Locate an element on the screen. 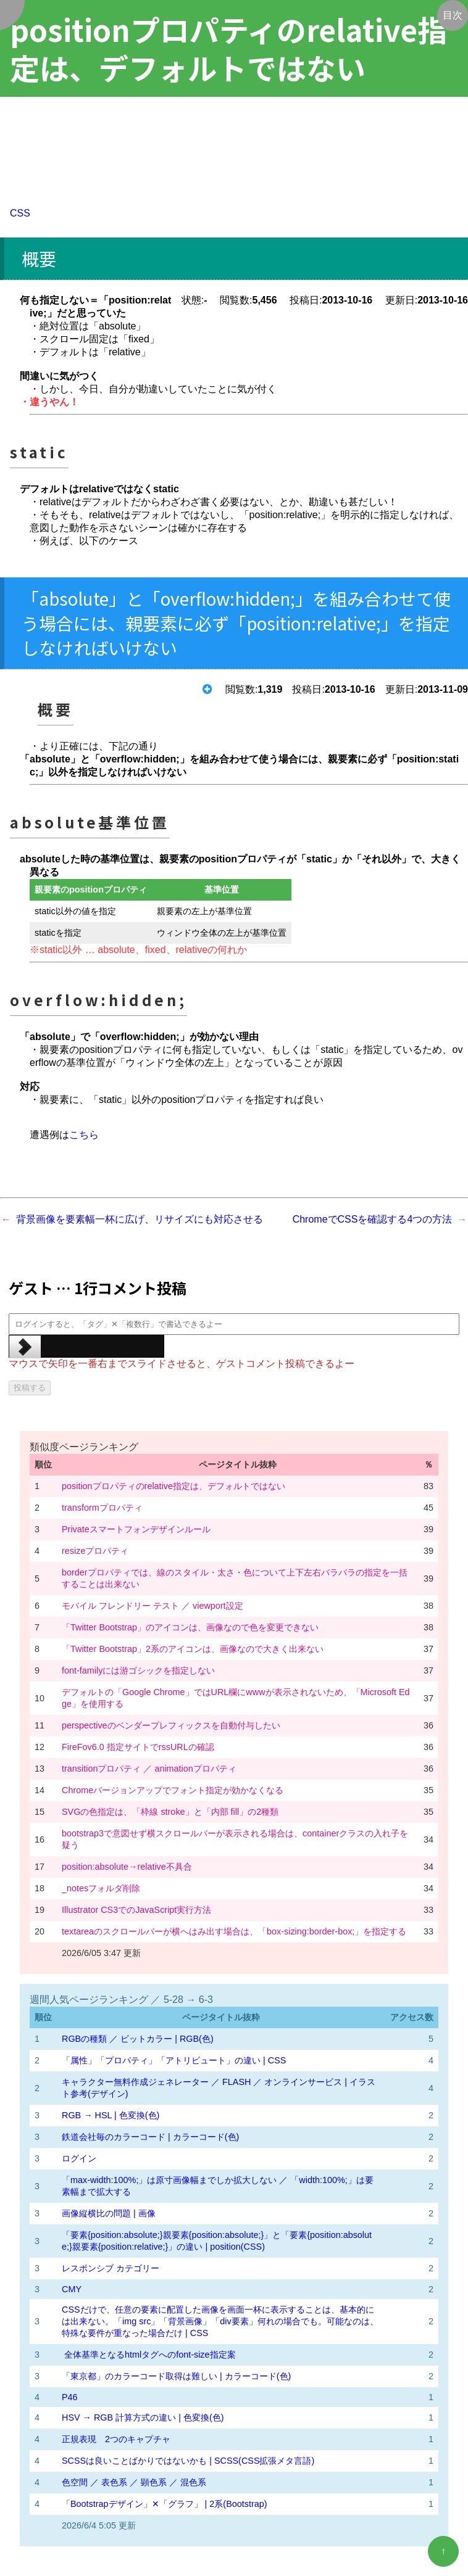 Image resolution: width=468 pixels, height=2576 pixels. CMY is located at coordinates (71, 2289).